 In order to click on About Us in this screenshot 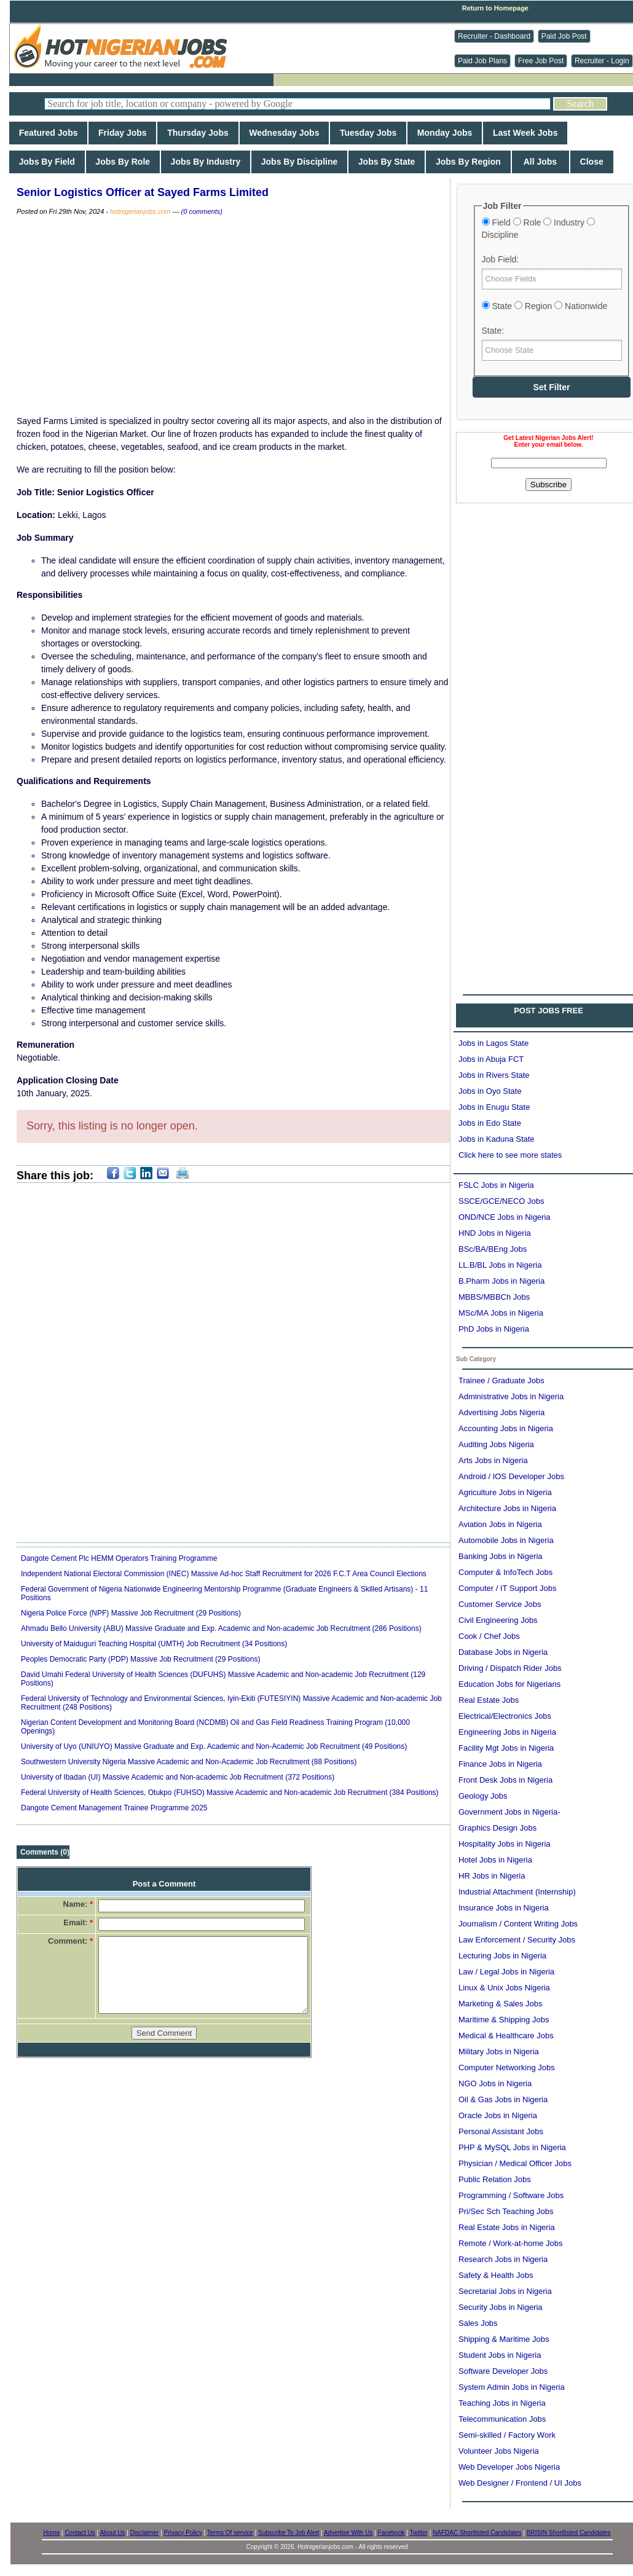, I will do `click(112, 2532)`.